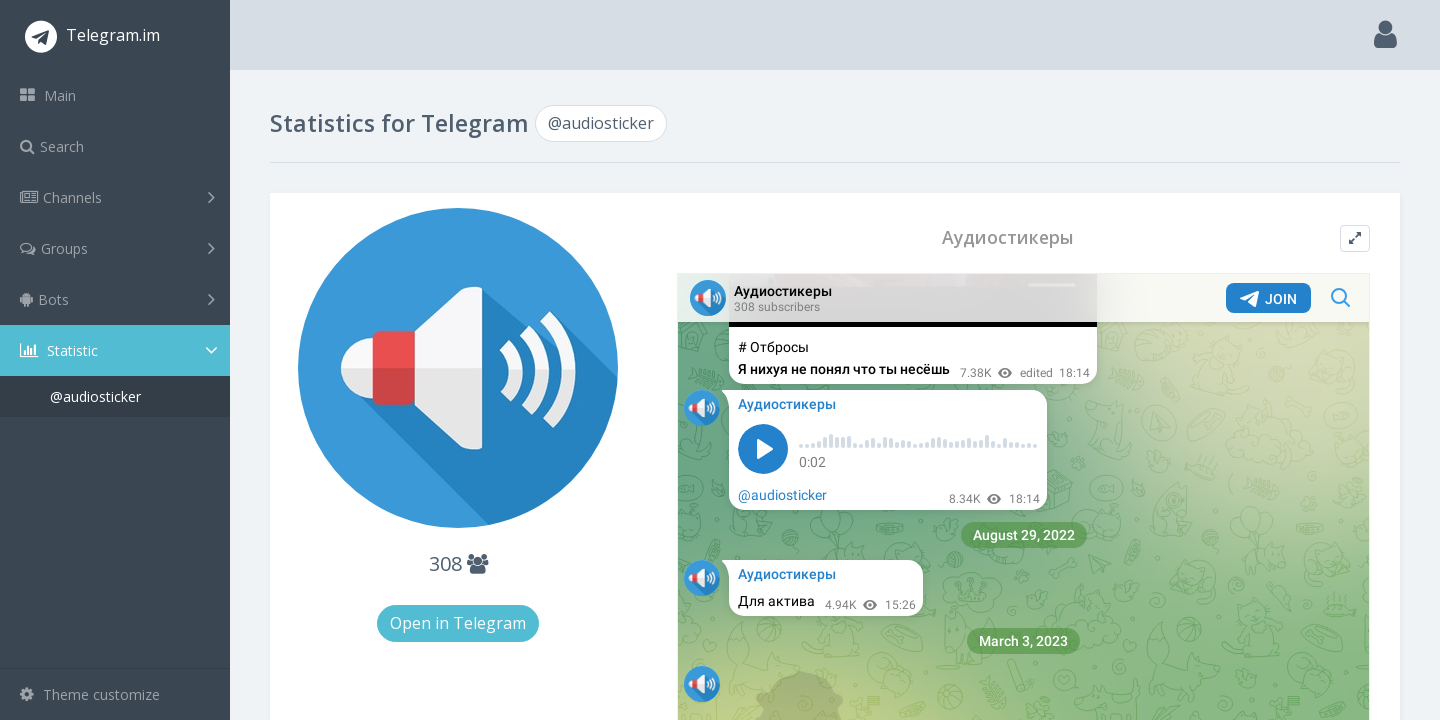 This screenshot has height=720, width=1440. What do you see at coordinates (117, 299) in the screenshot?
I see `Bots` at bounding box center [117, 299].